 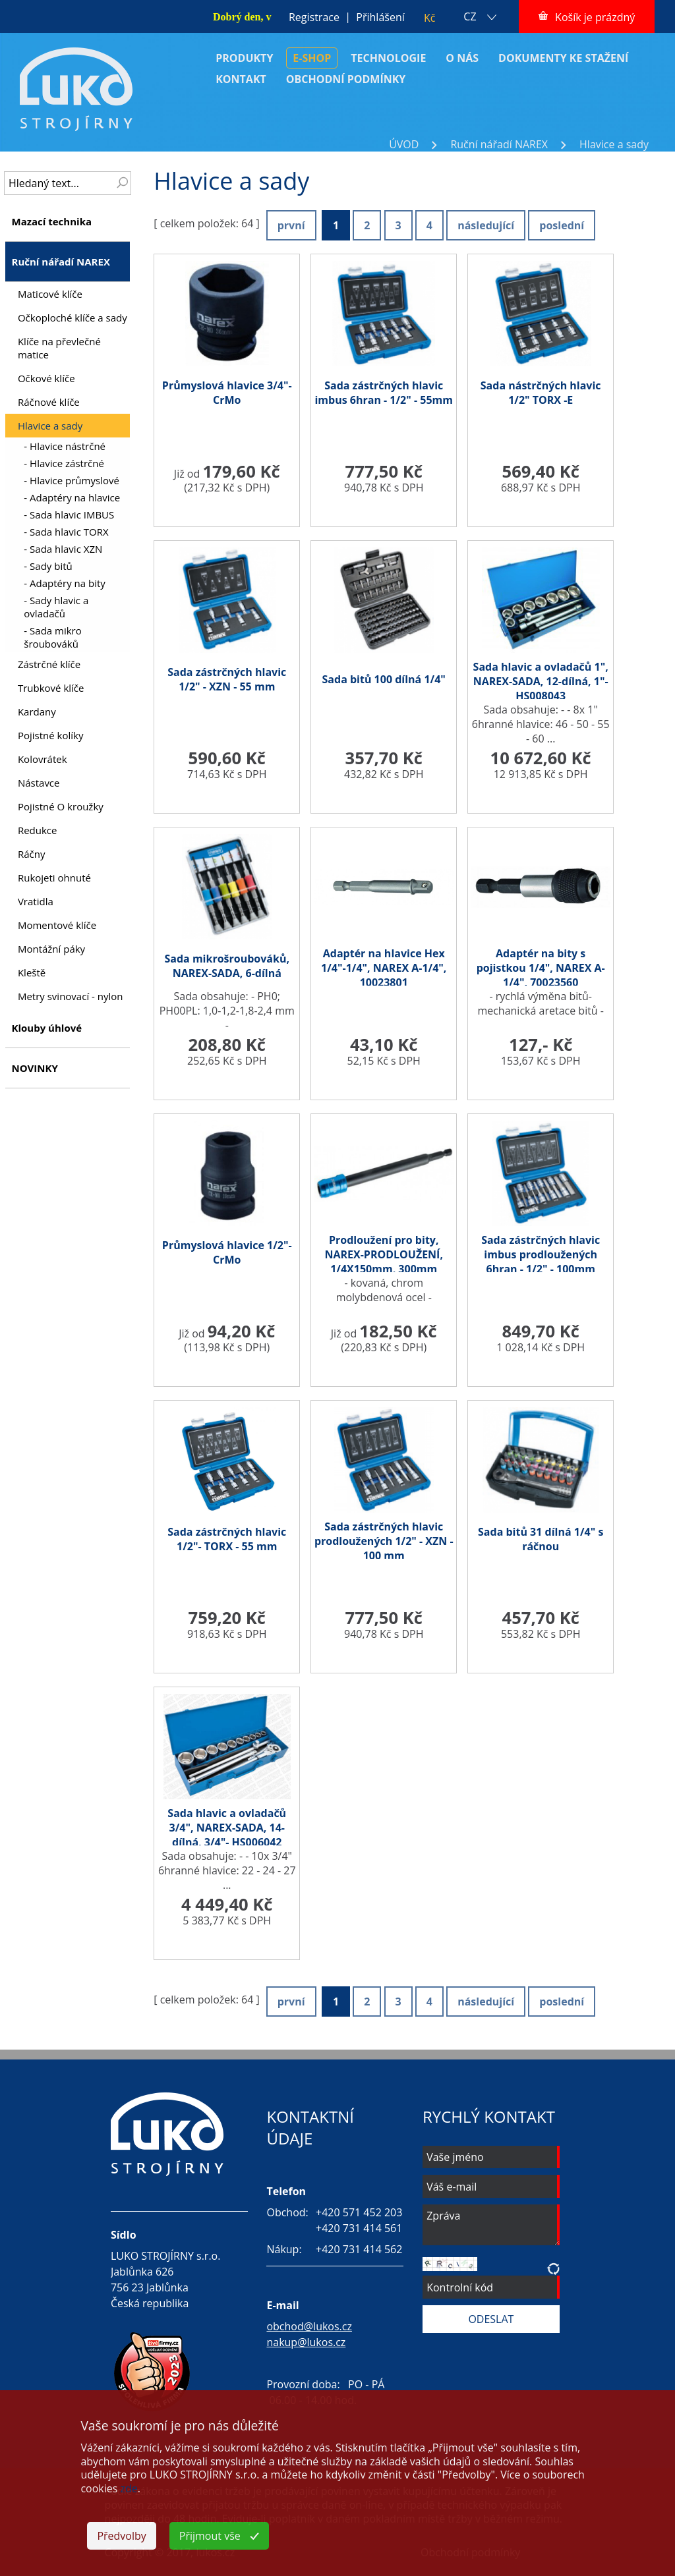 What do you see at coordinates (404, 144) in the screenshot?
I see `ÚVOD` at bounding box center [404, 144].